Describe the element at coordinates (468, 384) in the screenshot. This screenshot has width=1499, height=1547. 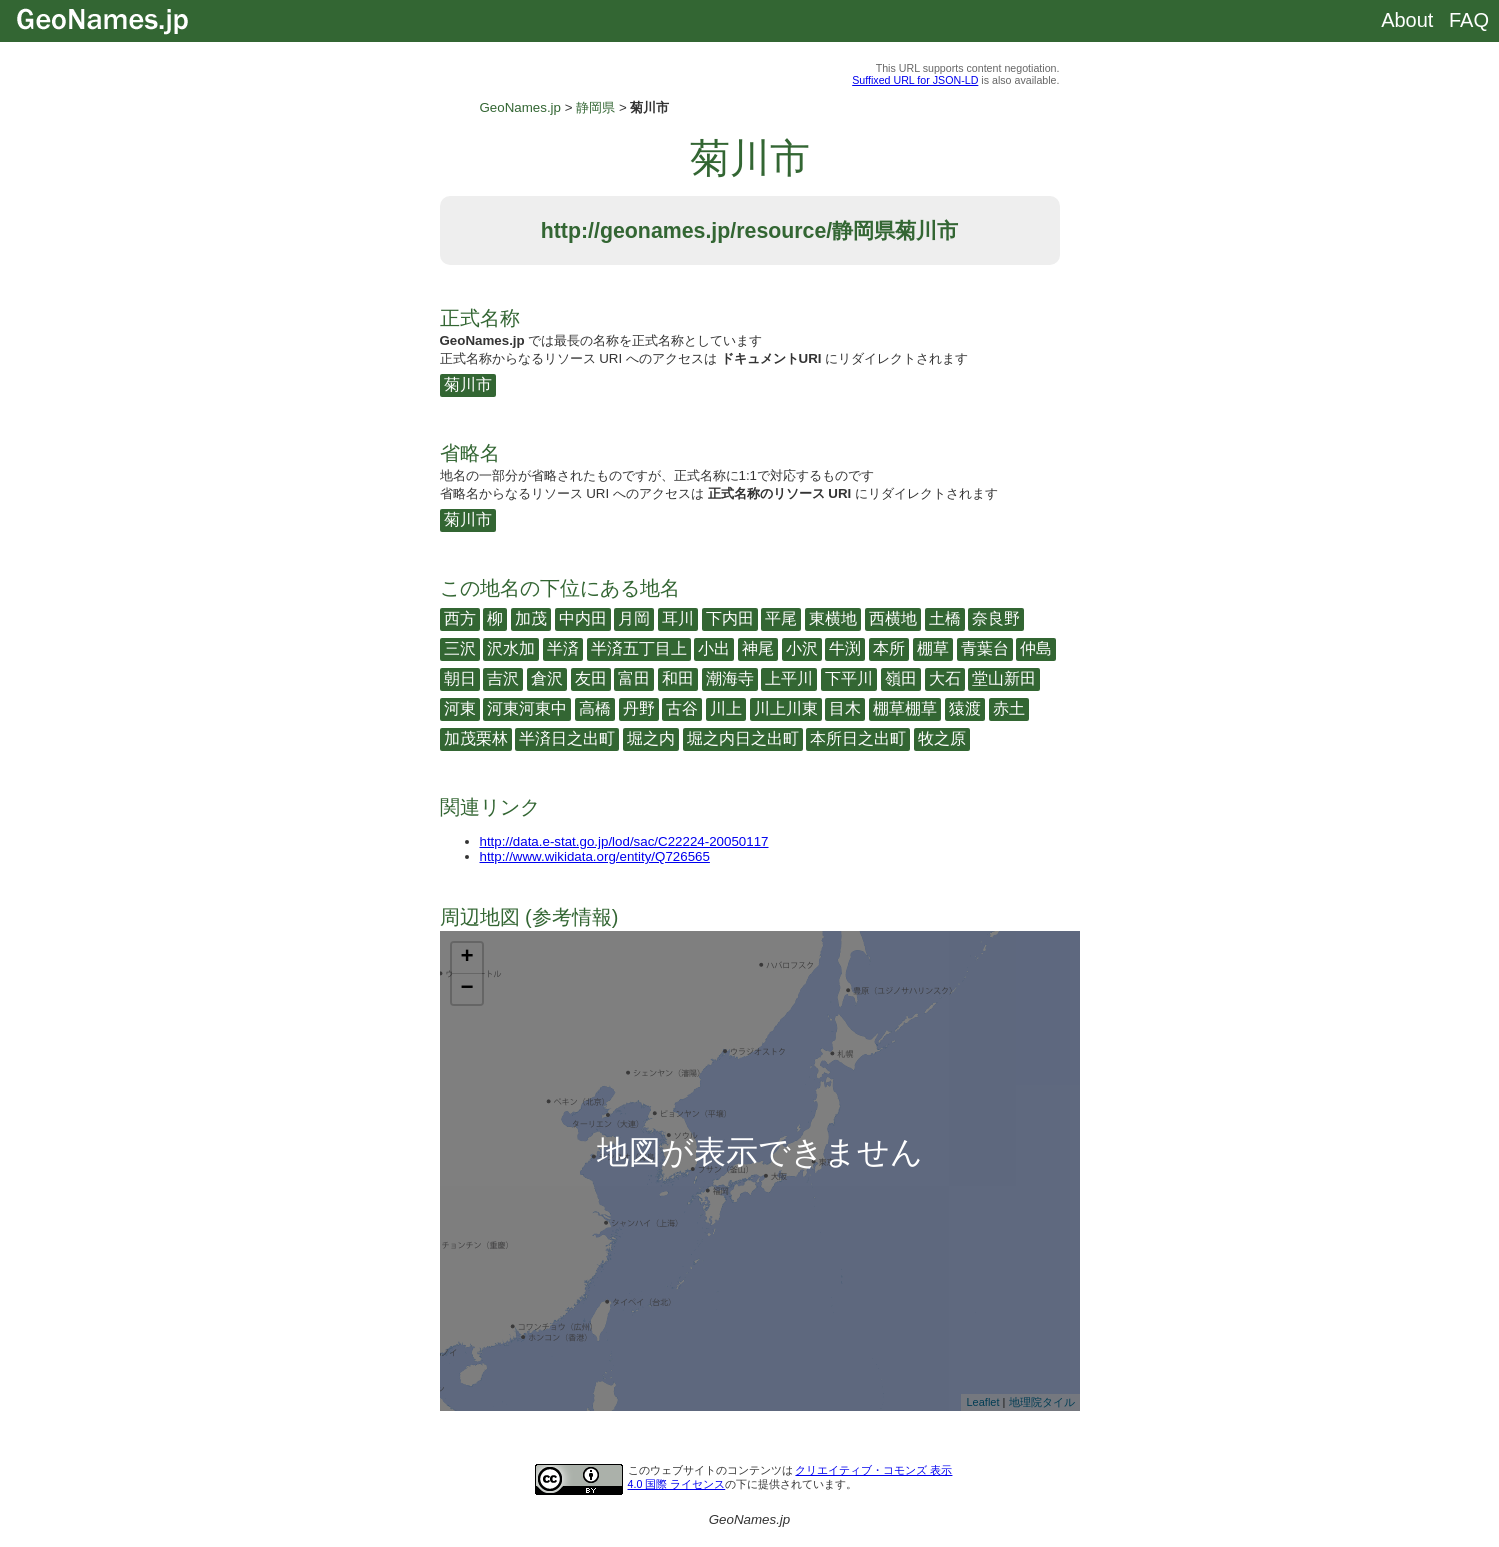
I see `菊川市` at that location.